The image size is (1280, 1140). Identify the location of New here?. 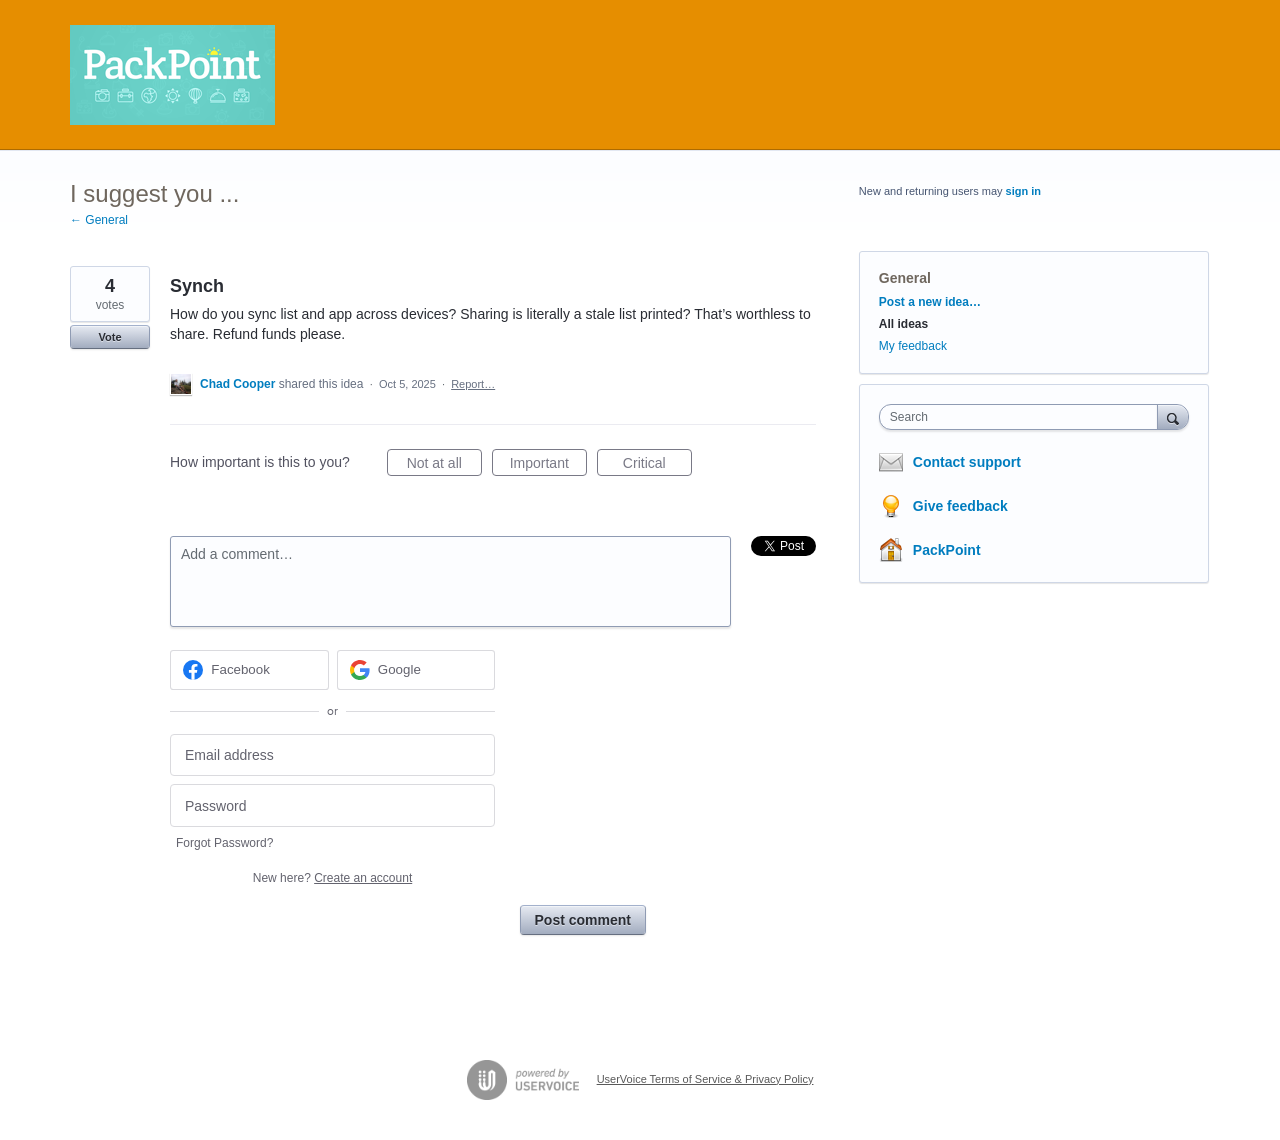
(332, 878).